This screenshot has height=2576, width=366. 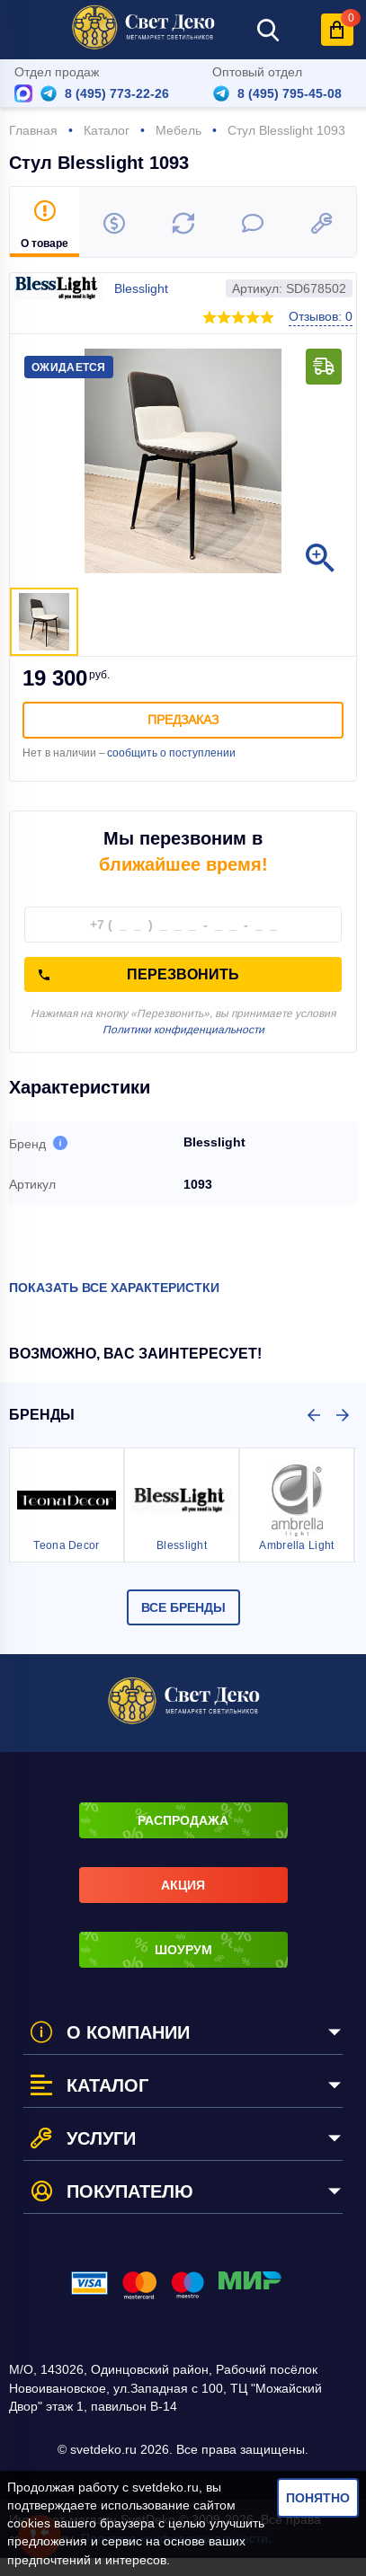 What do you see at coordinates (321, 316) in the screenshot?
I see `Отзывов: 0 [button]` at bounding box center [321, 316].